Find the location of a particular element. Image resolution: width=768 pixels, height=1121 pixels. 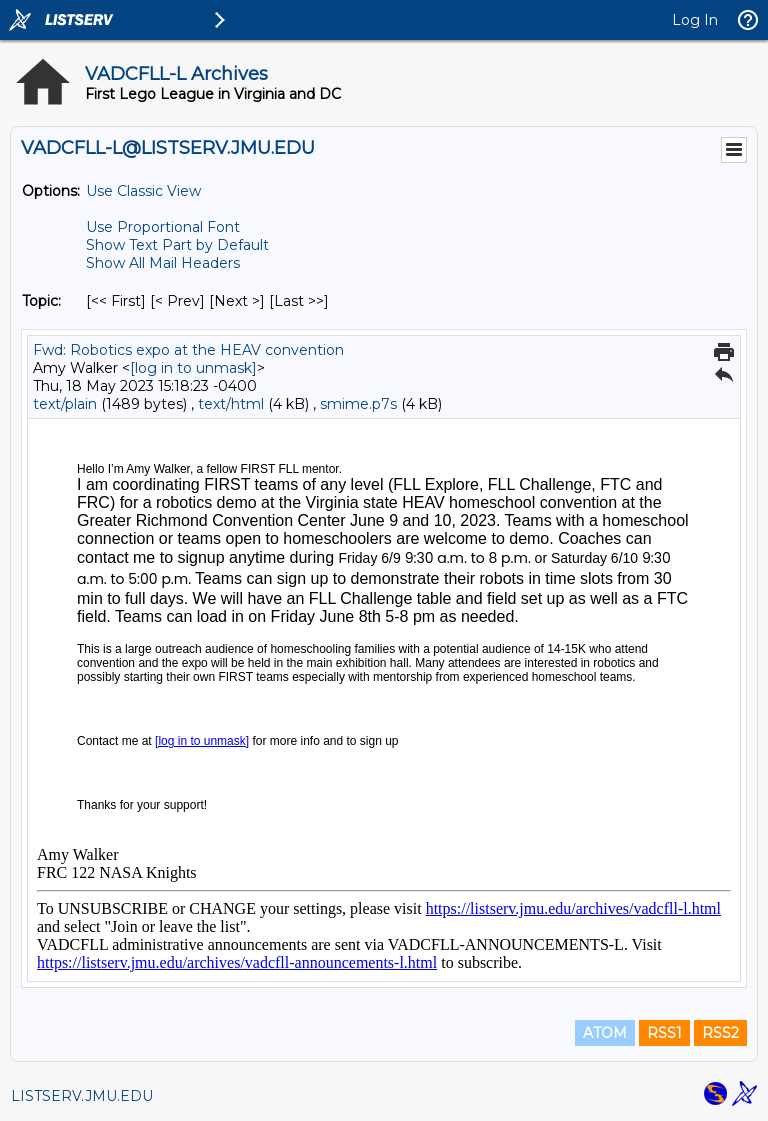

text/html is located at coordinates (231, 404).